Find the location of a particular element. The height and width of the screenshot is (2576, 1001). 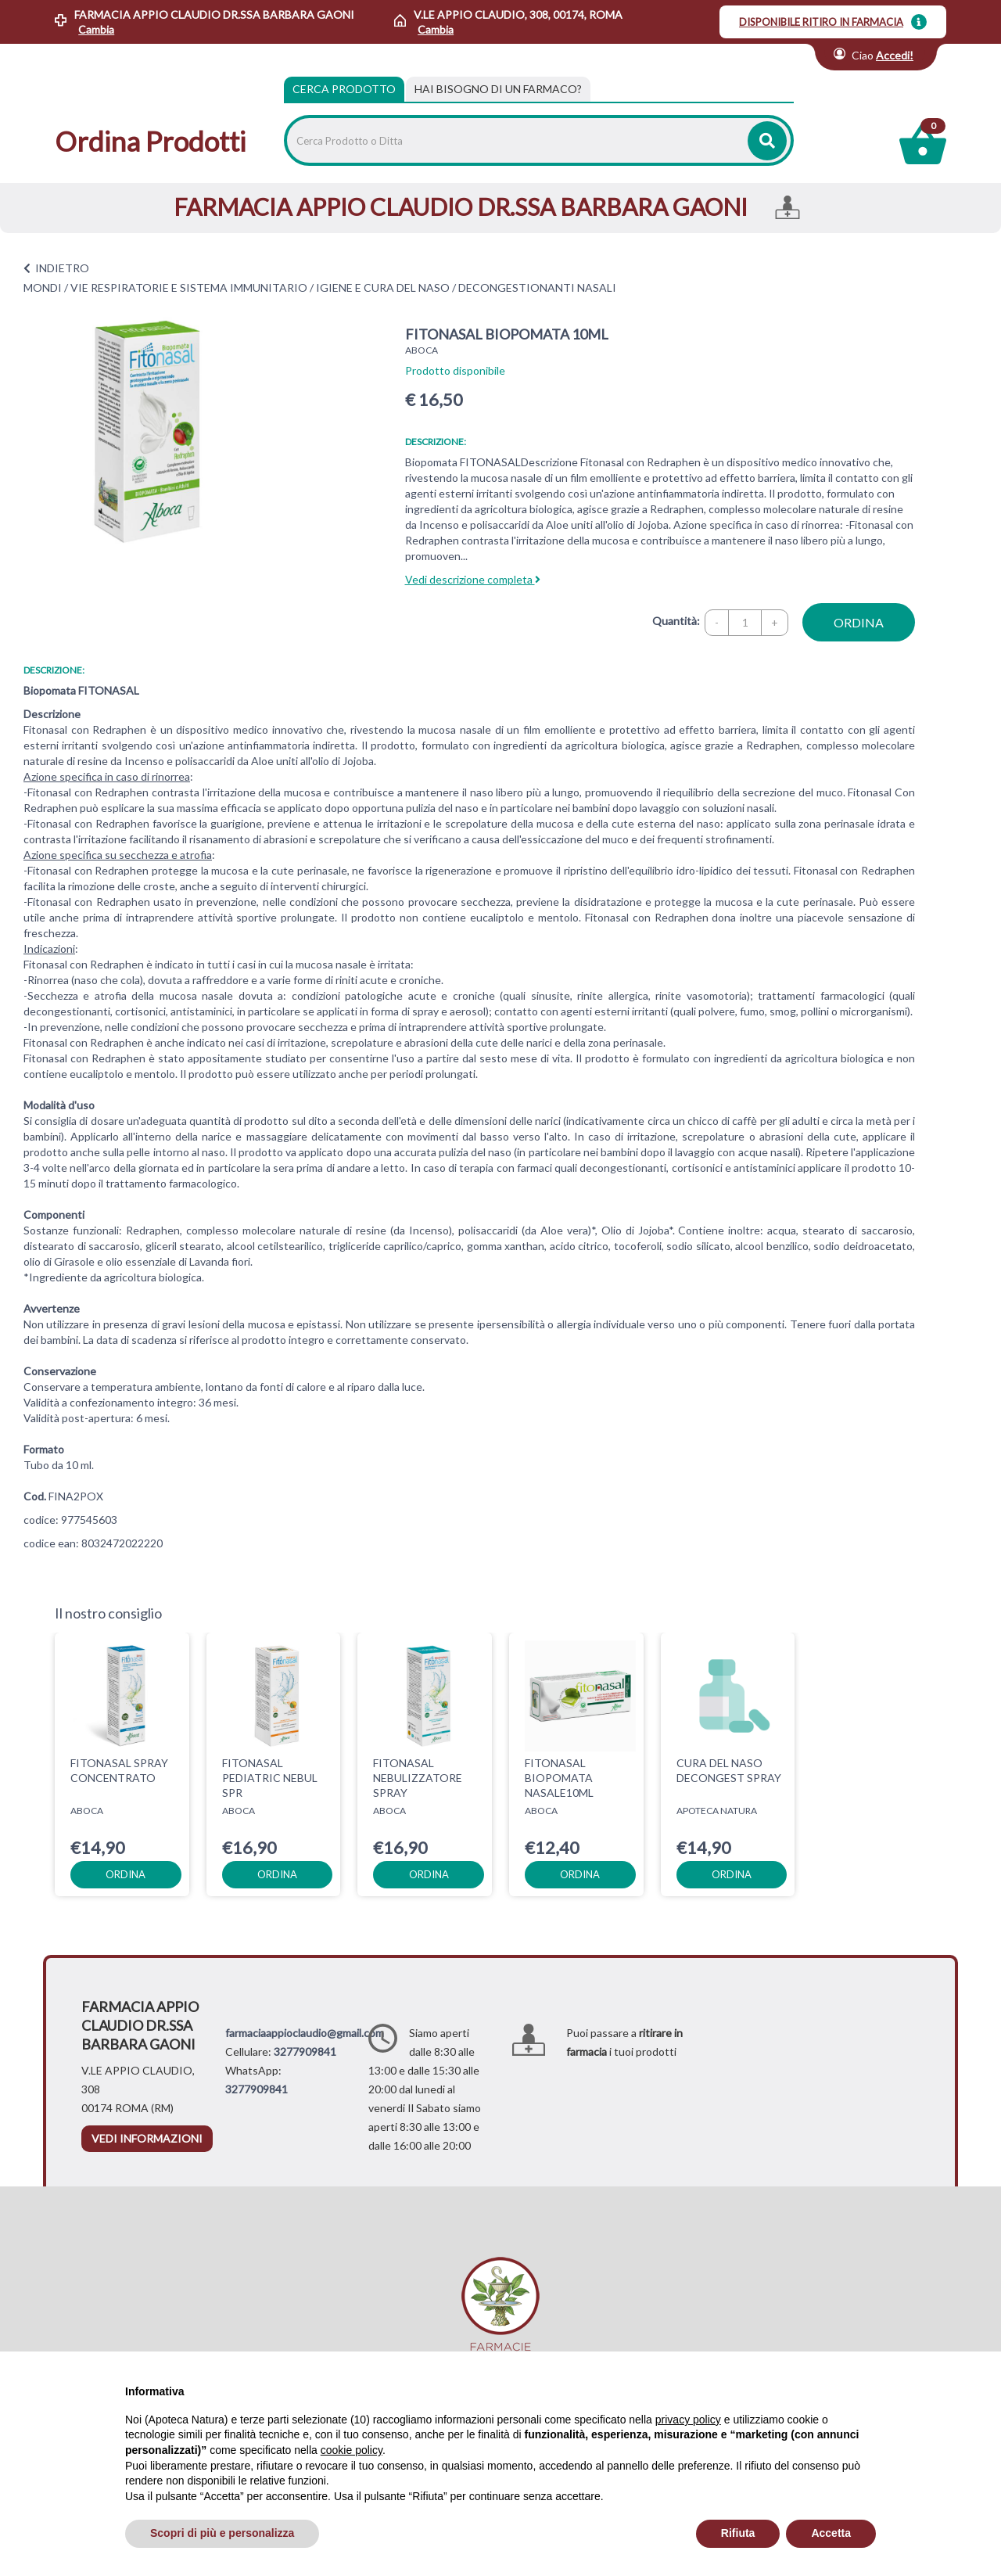

VIE RESPIRATORIE E SISTEMA IMMUNITARIO is located at coordinates (188, 287).